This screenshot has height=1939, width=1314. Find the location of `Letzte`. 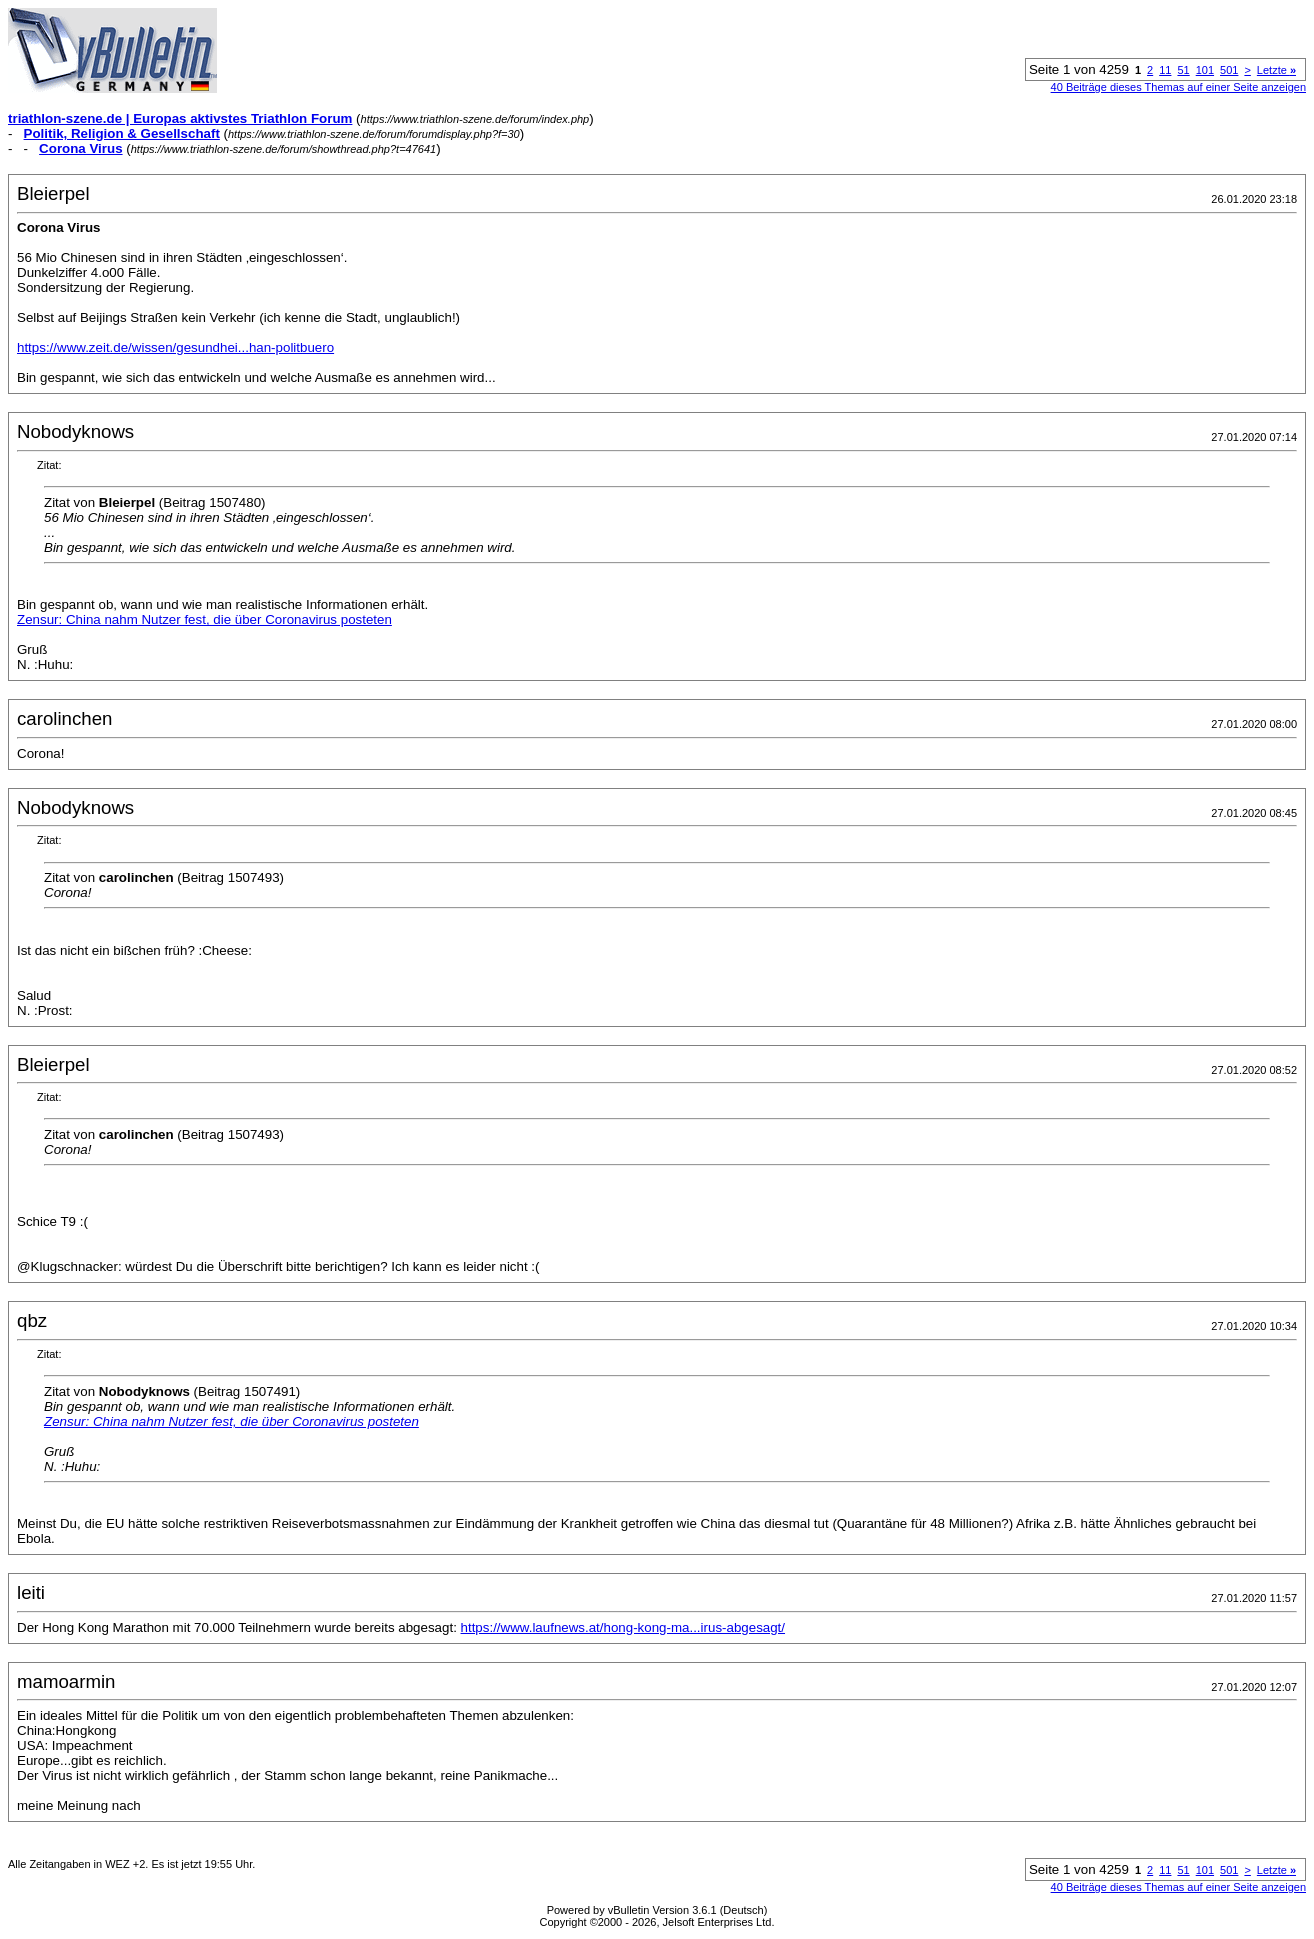

Letzte is located at coordinates (1276, 70).